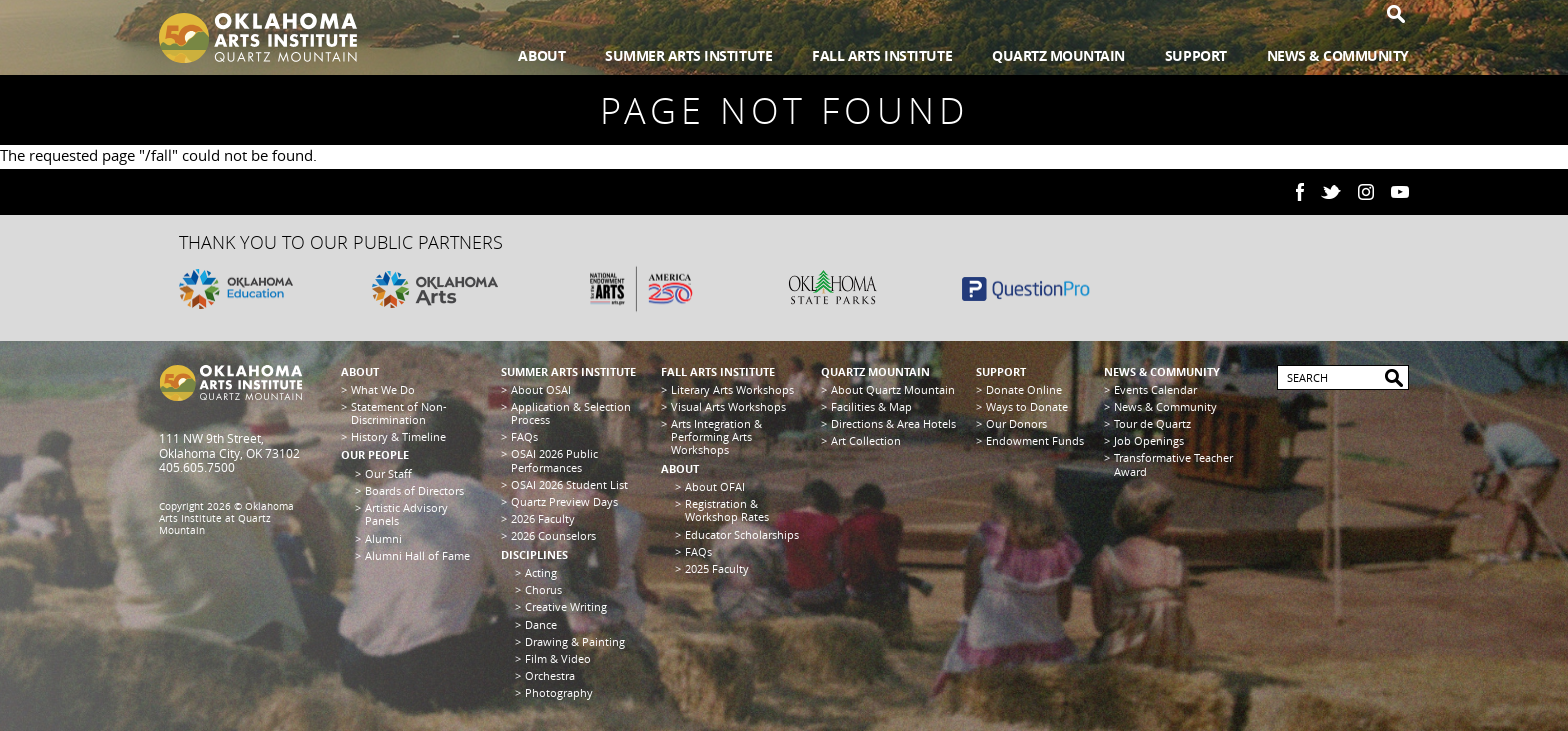 This screenshot has height=731, width=1568. I want to click on Endowment Funds, so click(1035, 440).